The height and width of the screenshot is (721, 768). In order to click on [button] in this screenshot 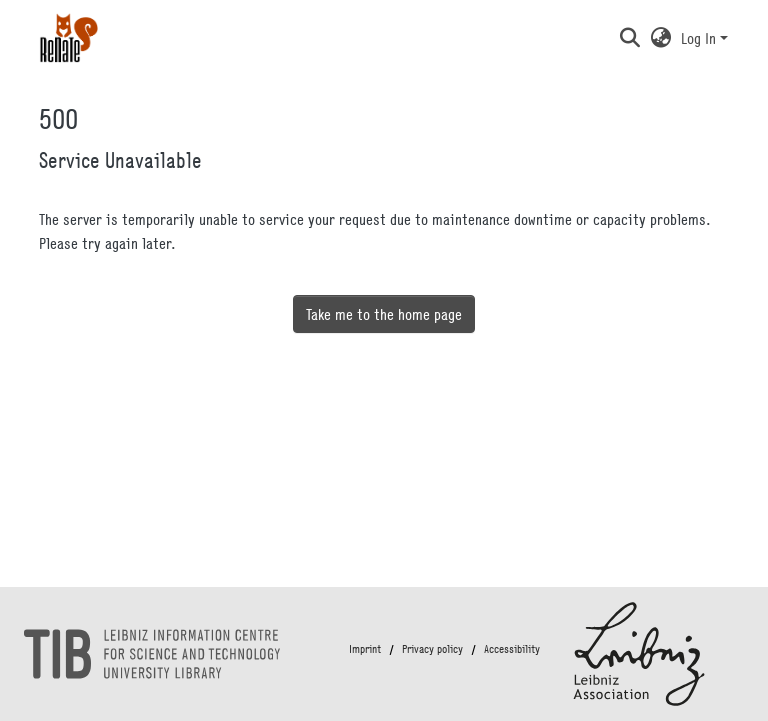, I will do `click(629, 38)`.